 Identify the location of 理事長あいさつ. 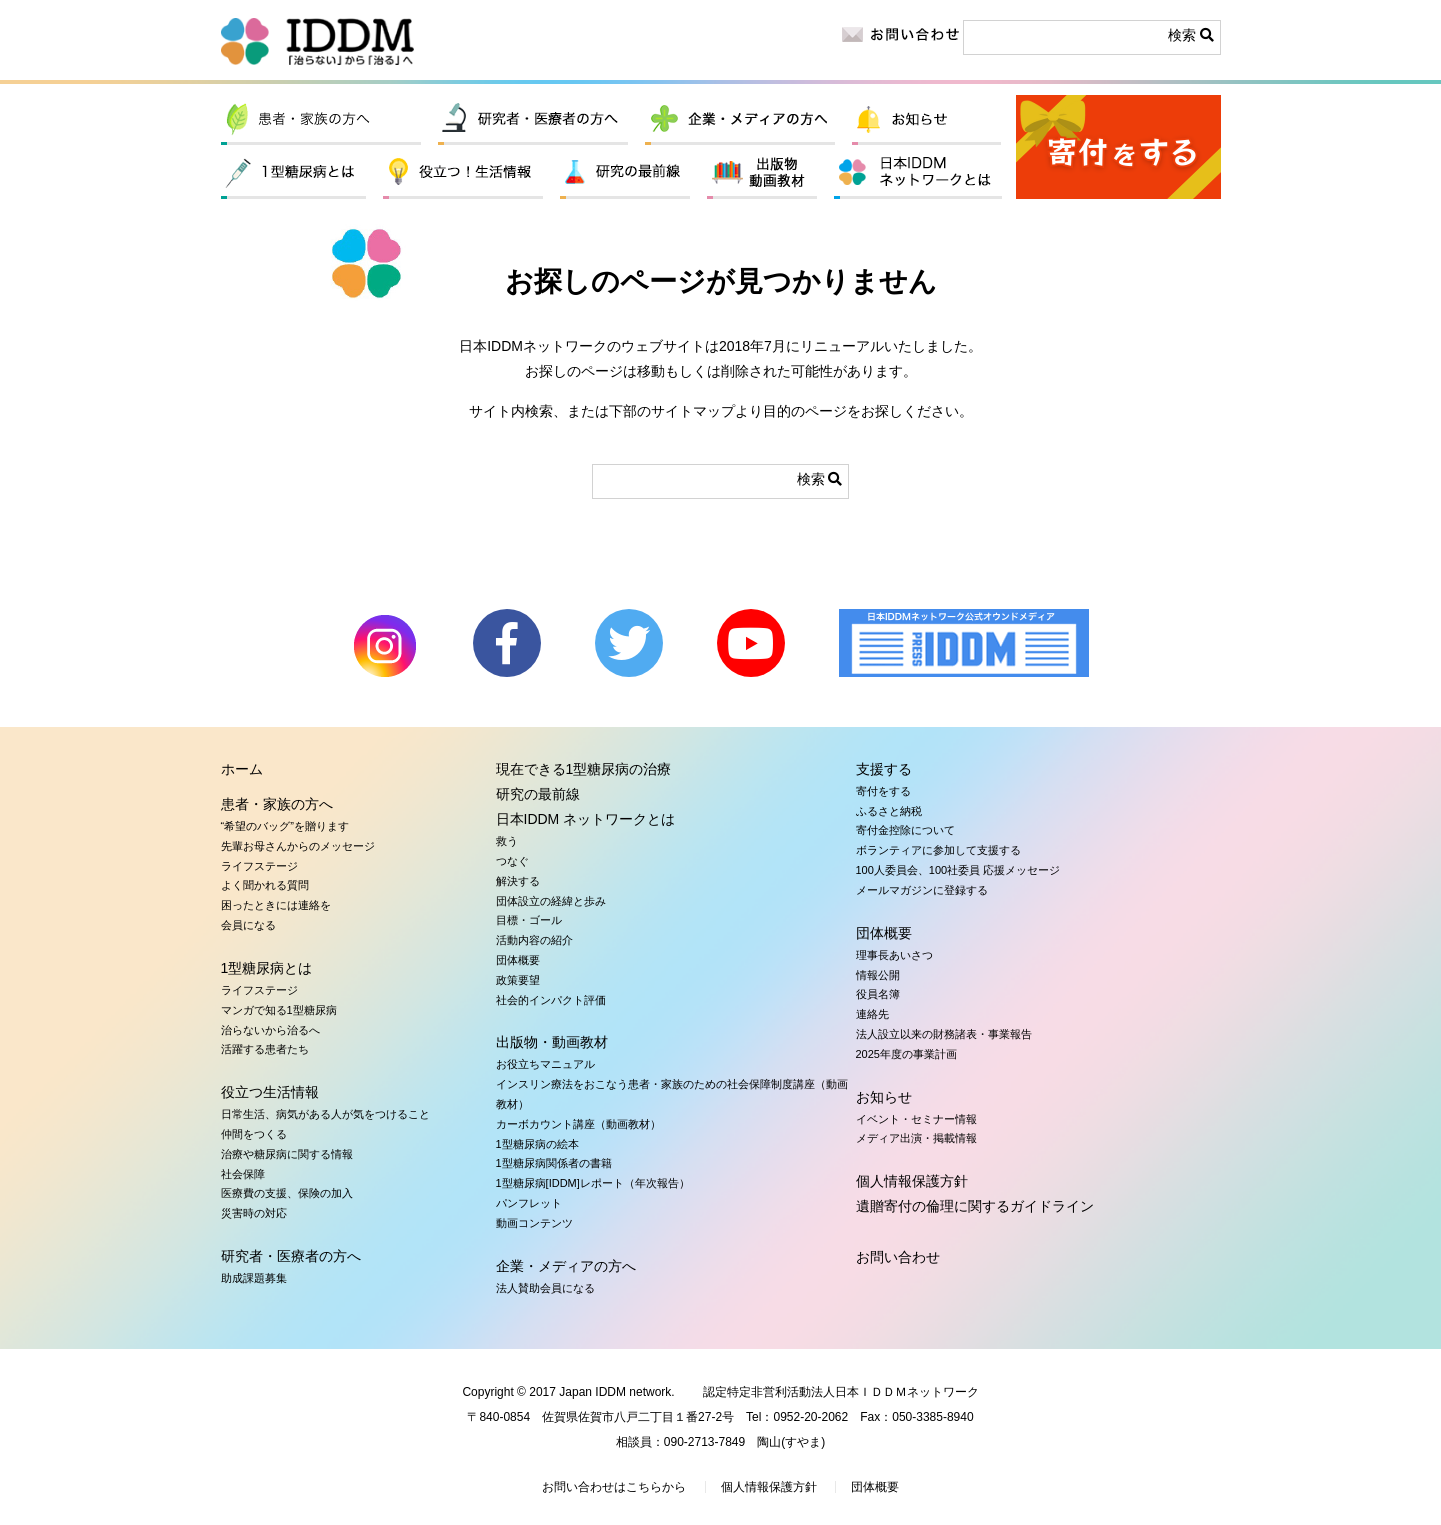
(894, 955).